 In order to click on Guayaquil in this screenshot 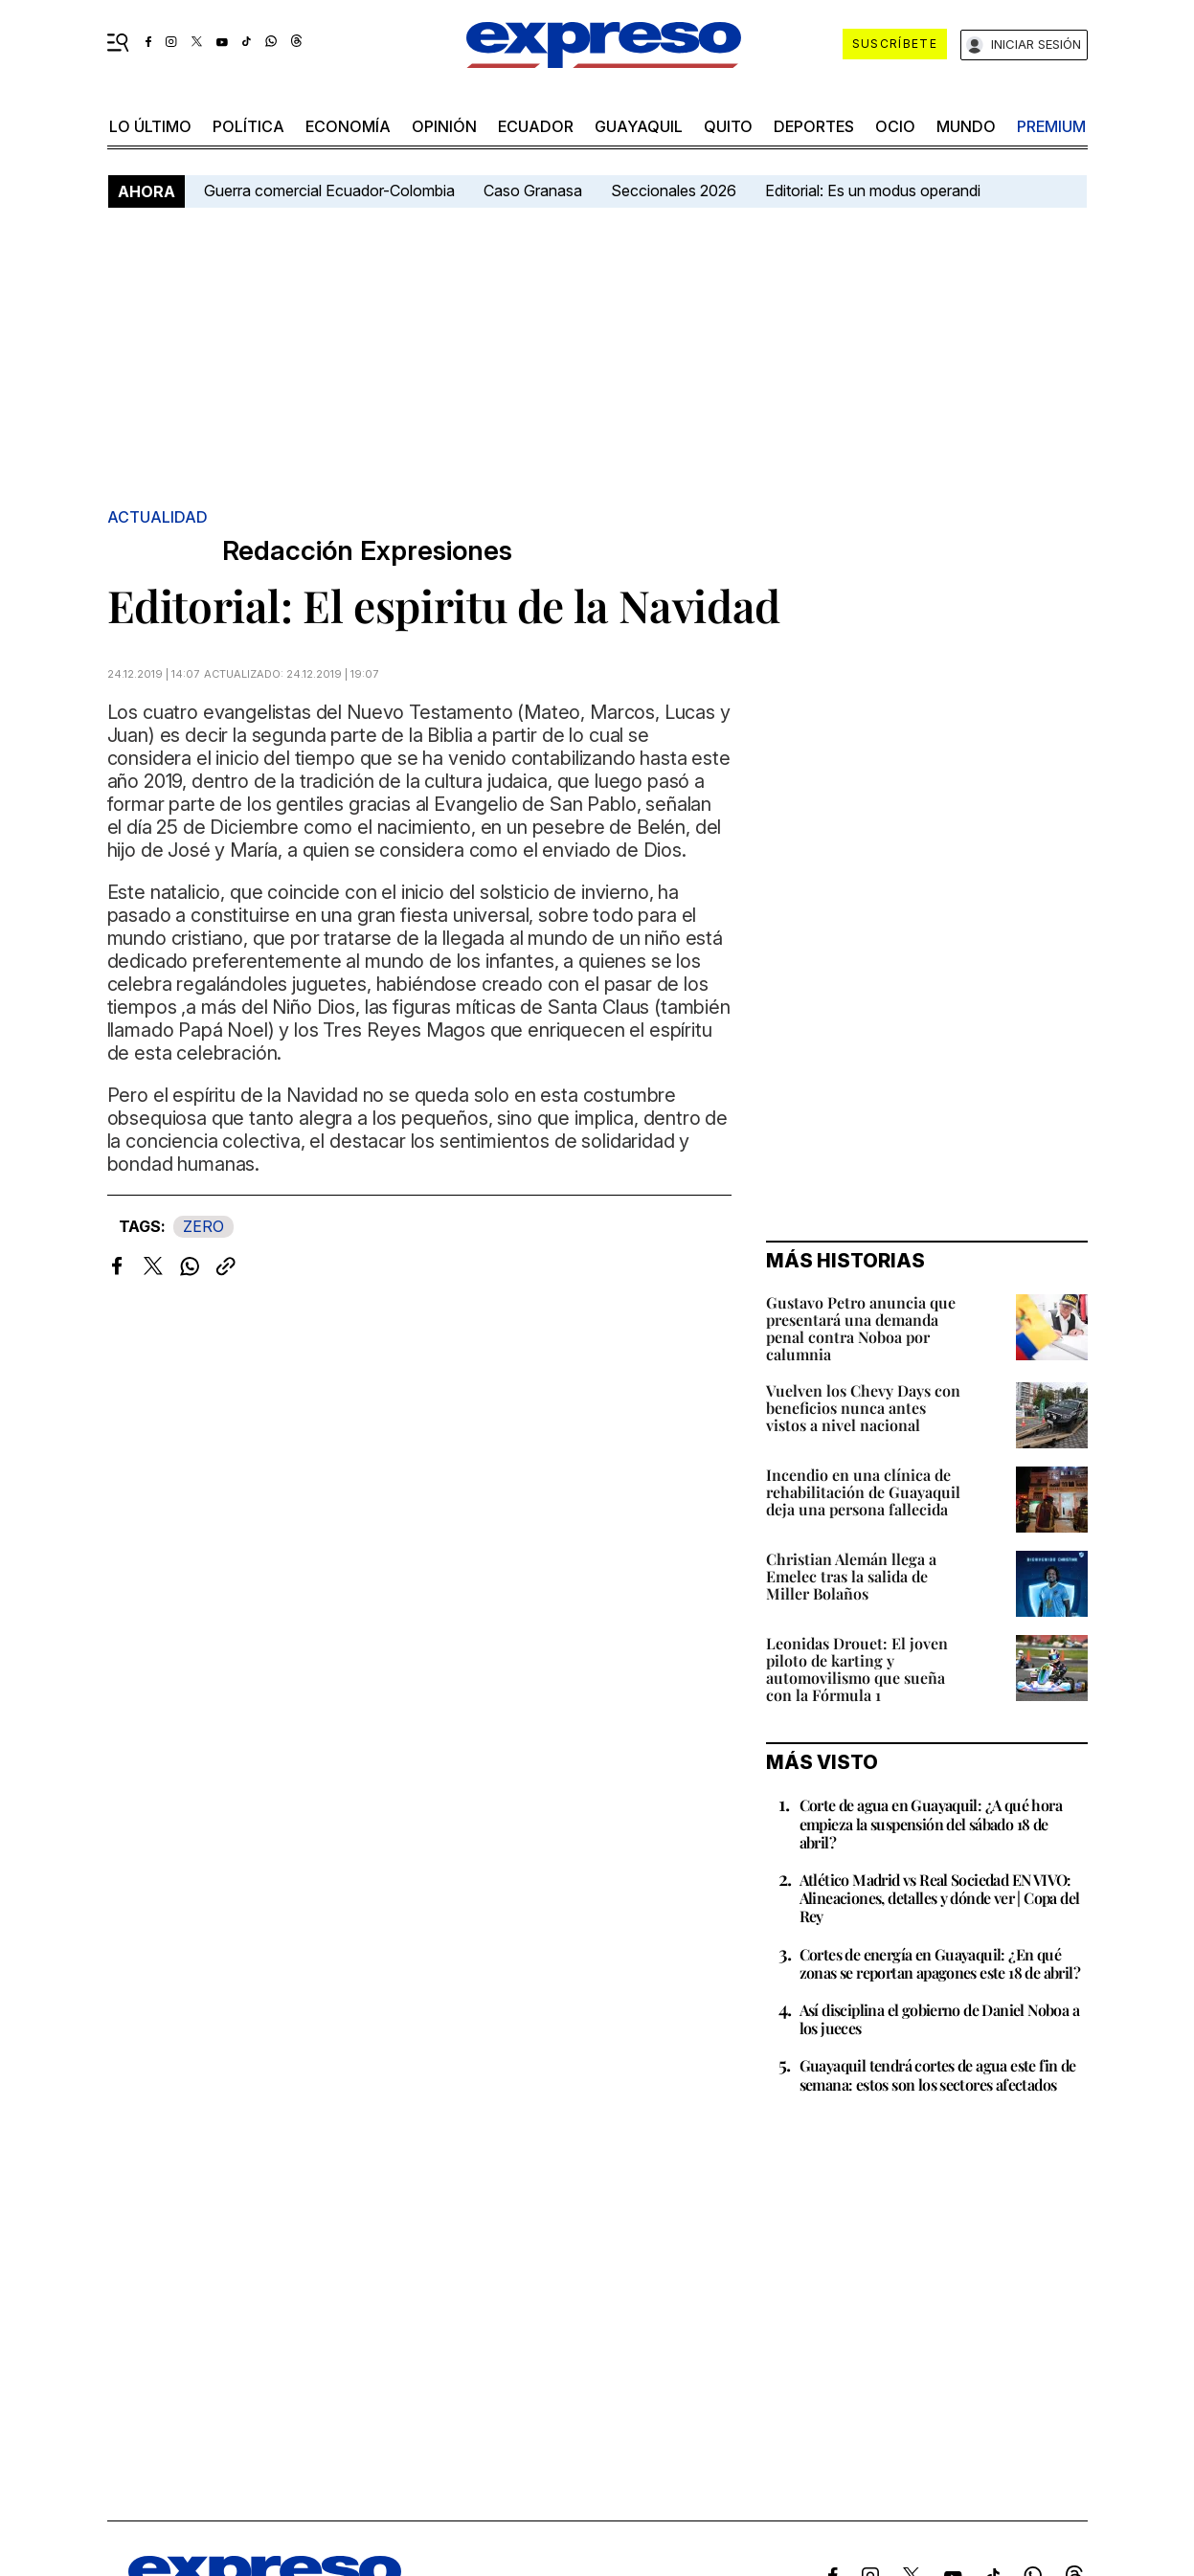, I will do `click(639, 126)`.